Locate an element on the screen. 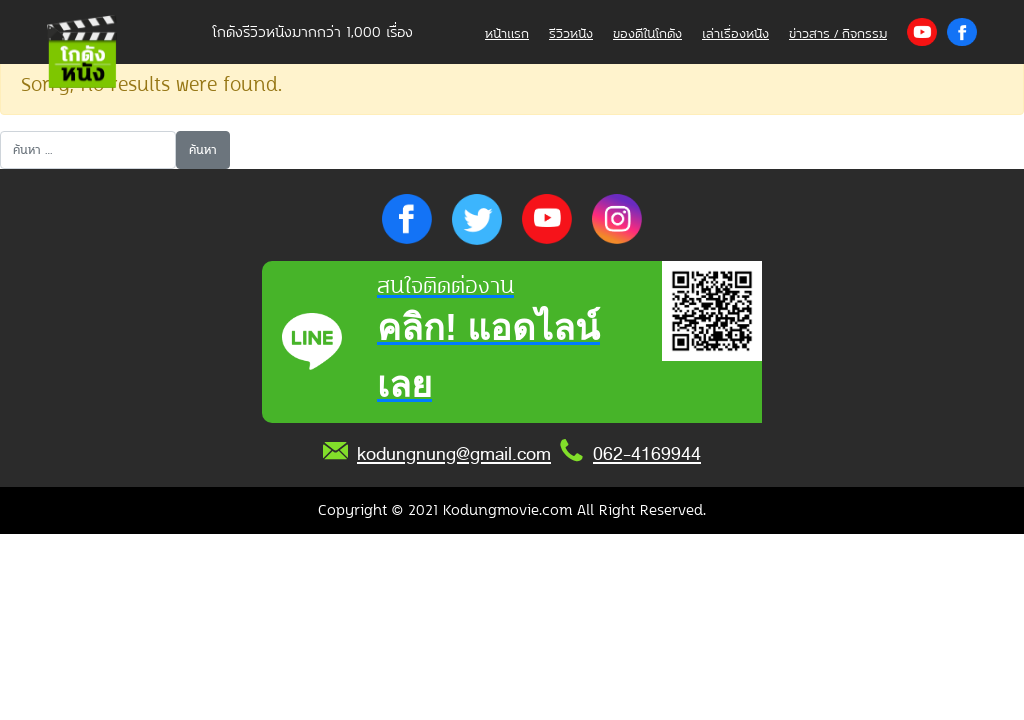 This screenshot has width=1024, height=720. รีวิวหนัง is located at coordinates (571, 33).